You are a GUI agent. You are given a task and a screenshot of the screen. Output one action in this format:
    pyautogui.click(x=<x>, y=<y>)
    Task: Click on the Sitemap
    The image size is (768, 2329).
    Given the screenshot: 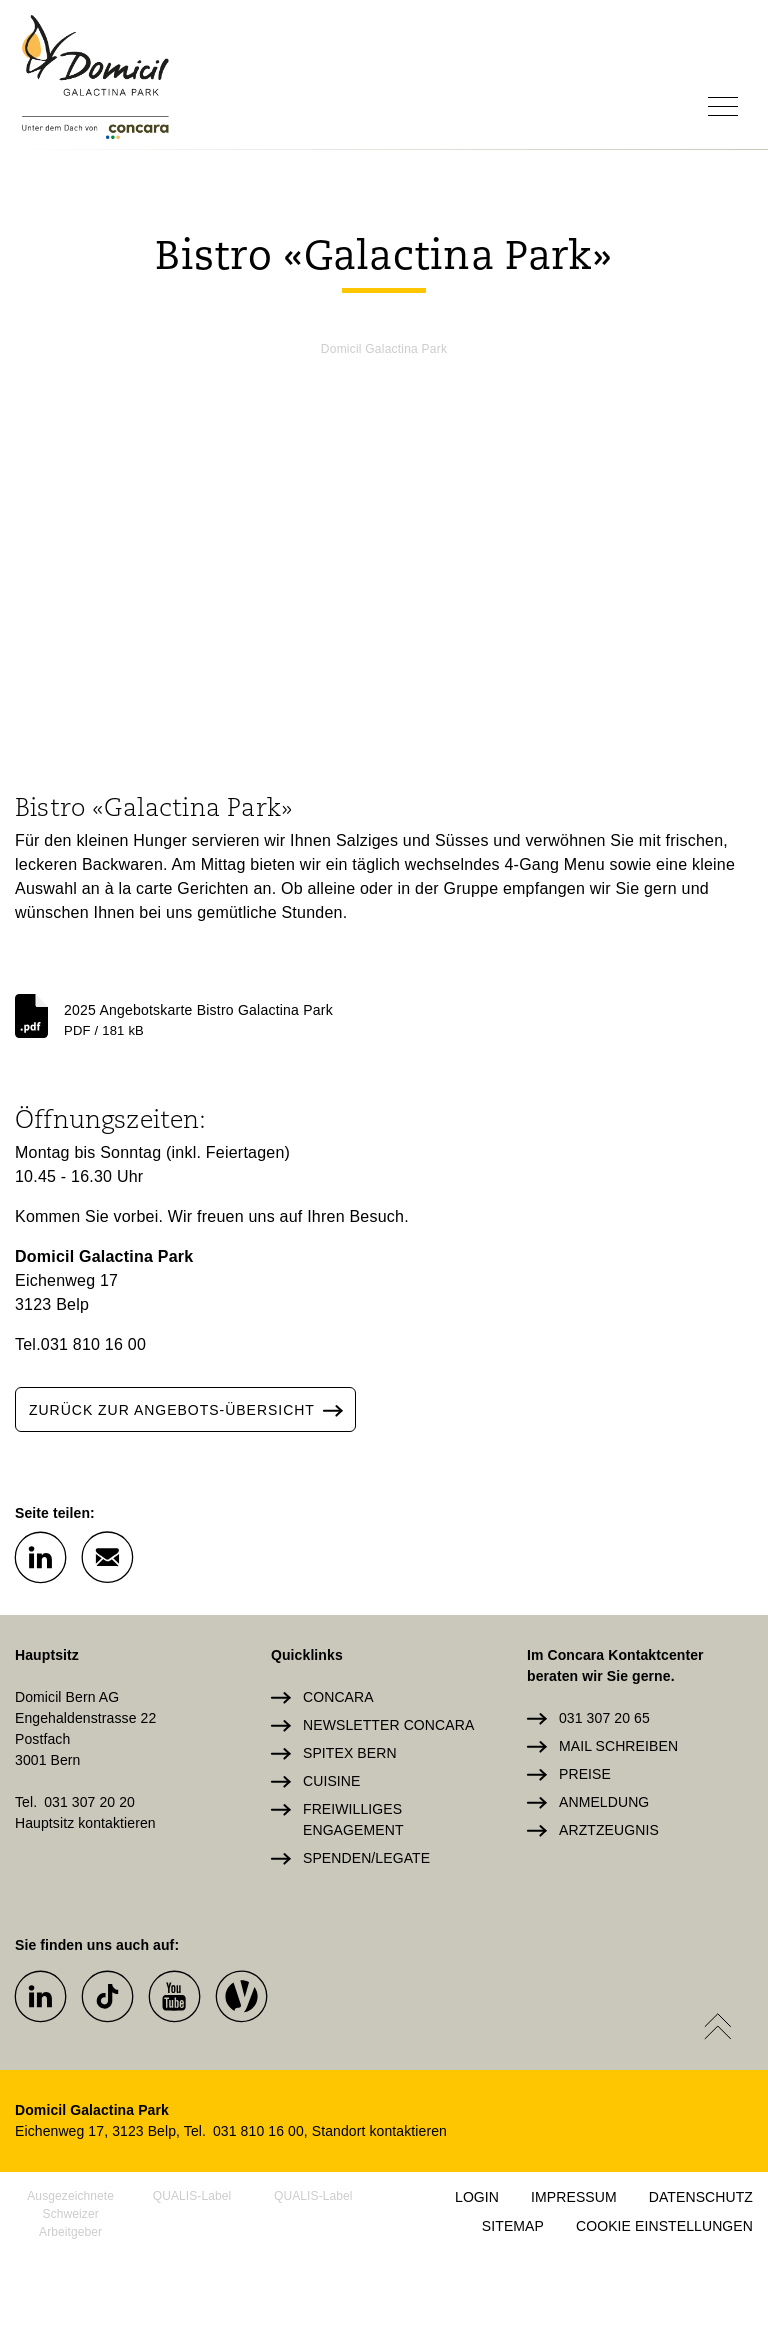 What is the action you would take?
    pyautogui.click(x=513, y=2226)
    